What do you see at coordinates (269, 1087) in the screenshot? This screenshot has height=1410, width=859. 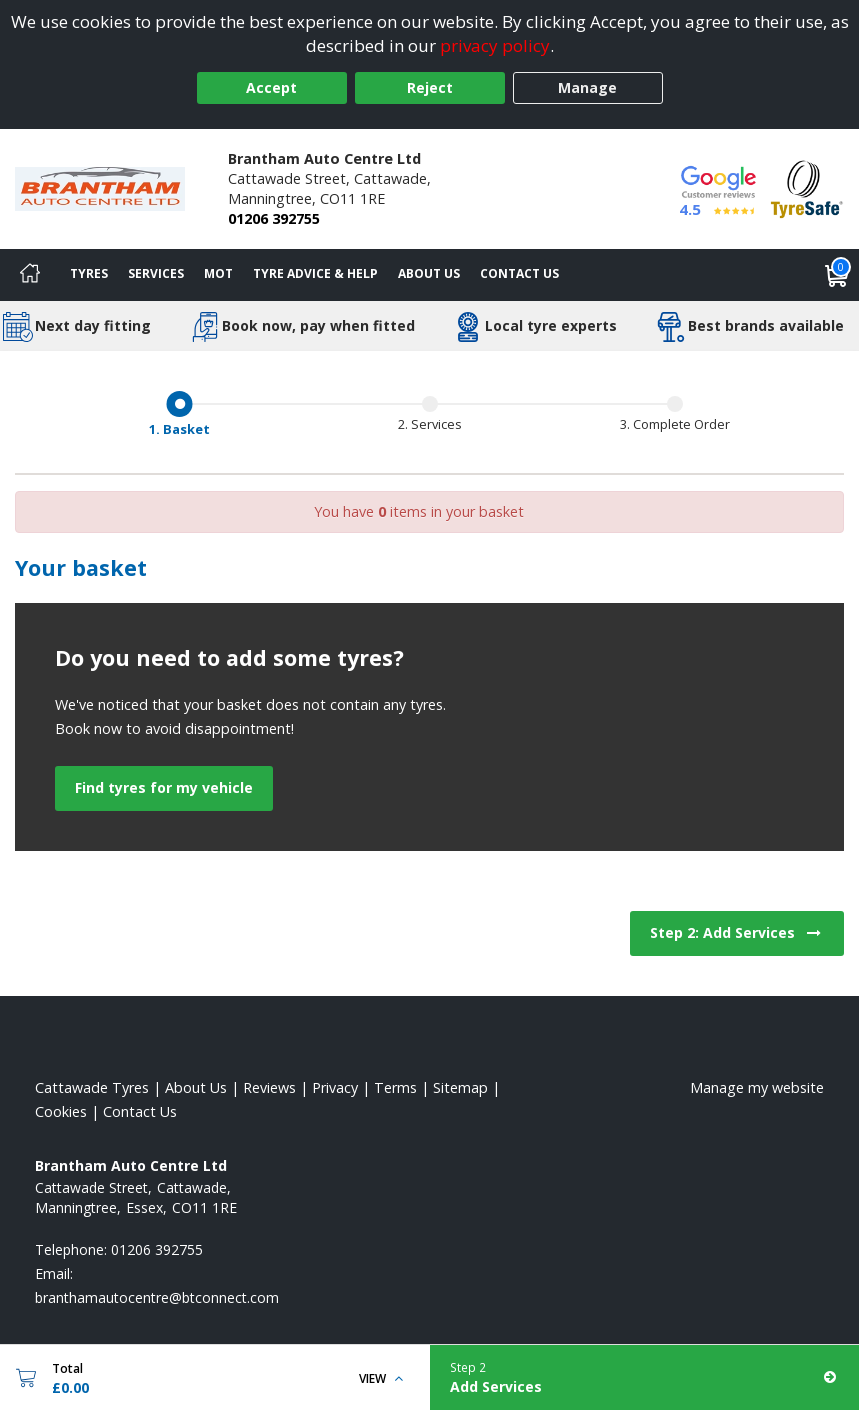 I see `Reviews [Read our reviews]` at bounding box center [269, 1087].